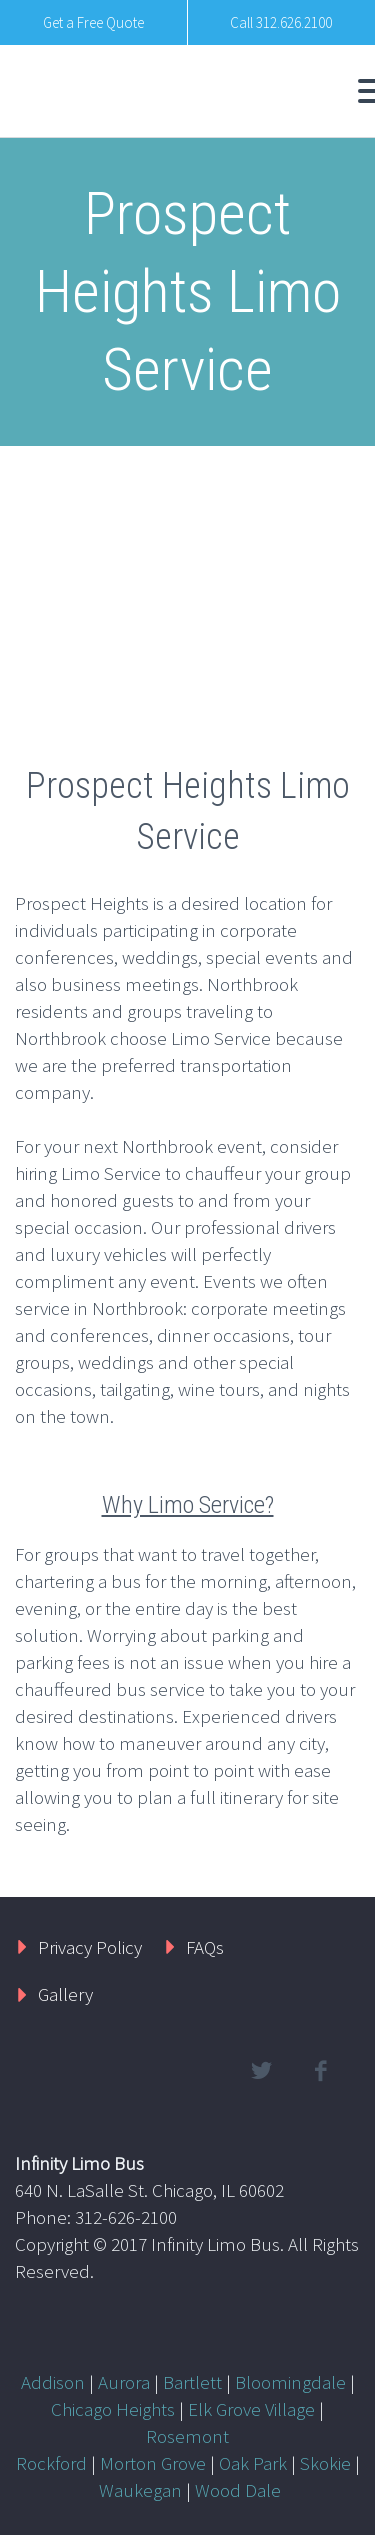 The height and width of the screenshot is (2535, 375). What do you see at coordinates (65, 1994) in the screenshot?
I see `Gallery` at bounding box center [65, 1994].